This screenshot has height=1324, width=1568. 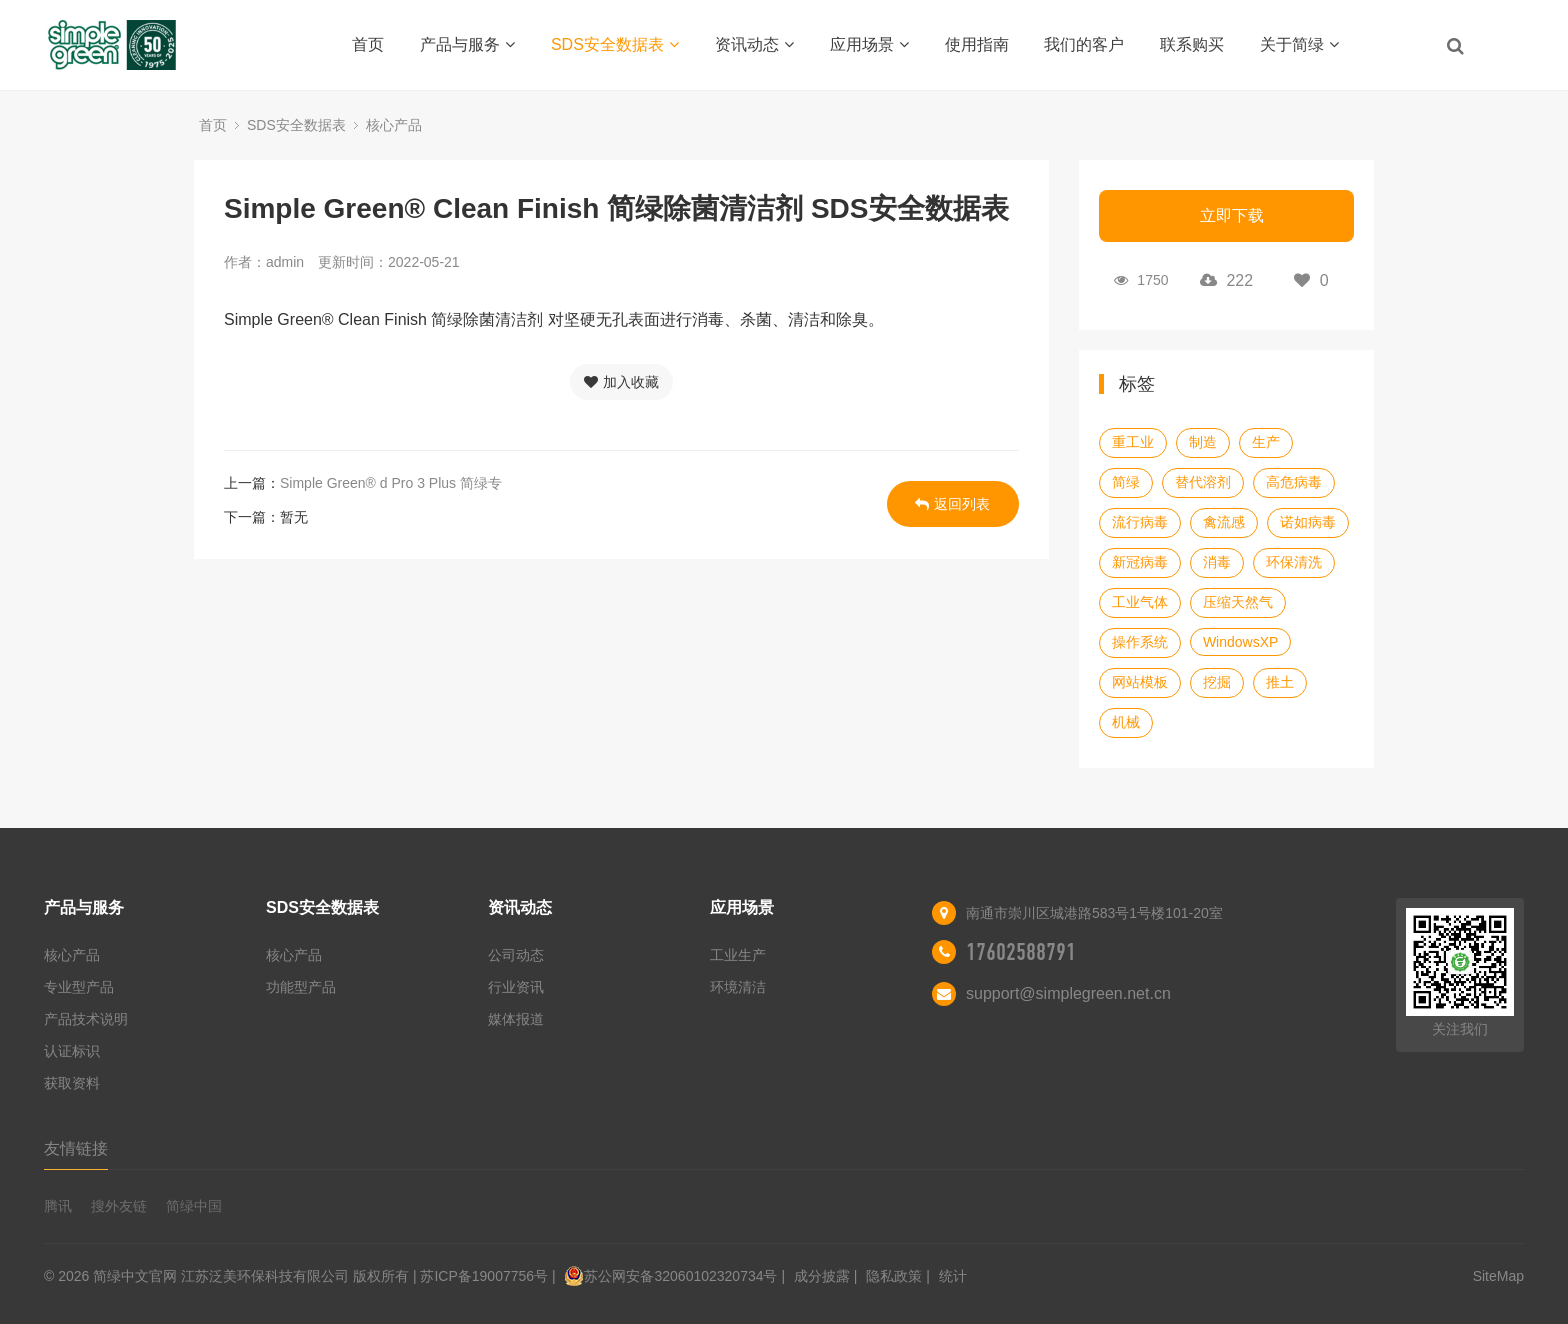 What do you see at coordinates (72, 1083) in the screenshot?
I see `获取资料` at bounding box center [72, 1083].